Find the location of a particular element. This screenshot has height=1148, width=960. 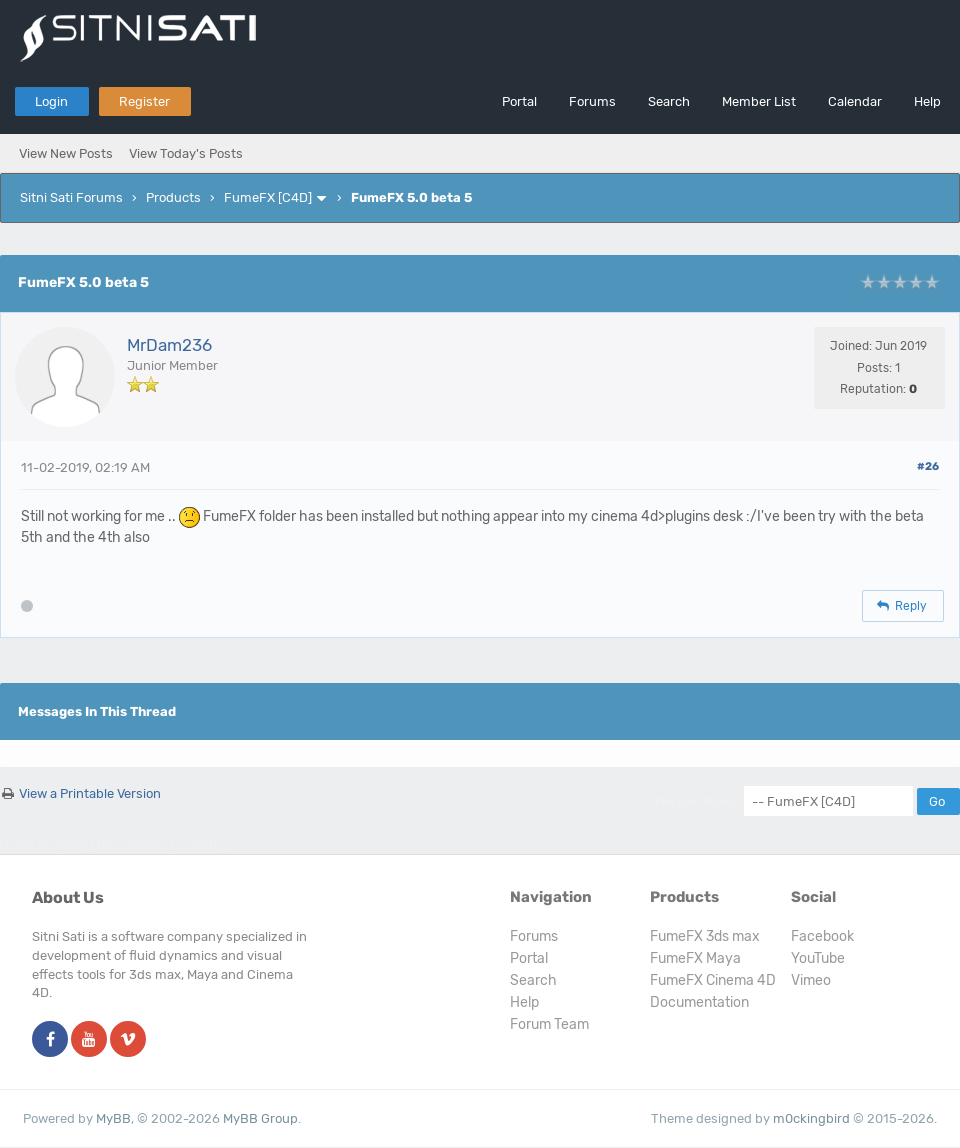

FumeFX [C4D] is located at coordinates (268, 197).